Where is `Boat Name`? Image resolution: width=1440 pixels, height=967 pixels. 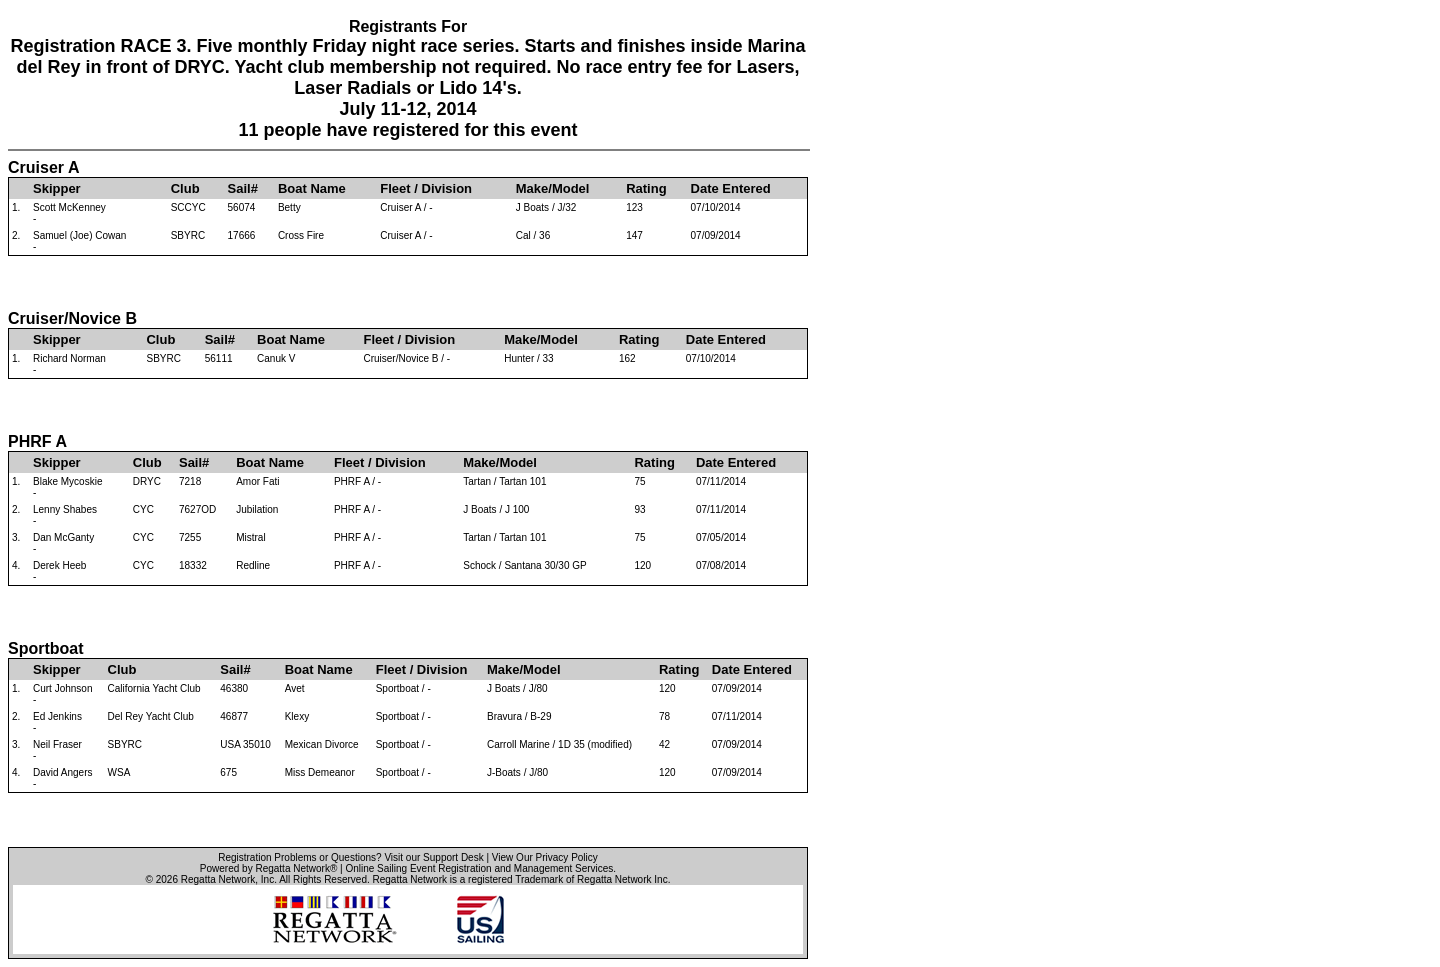
Boat Name is located at coordinates (312, 188).